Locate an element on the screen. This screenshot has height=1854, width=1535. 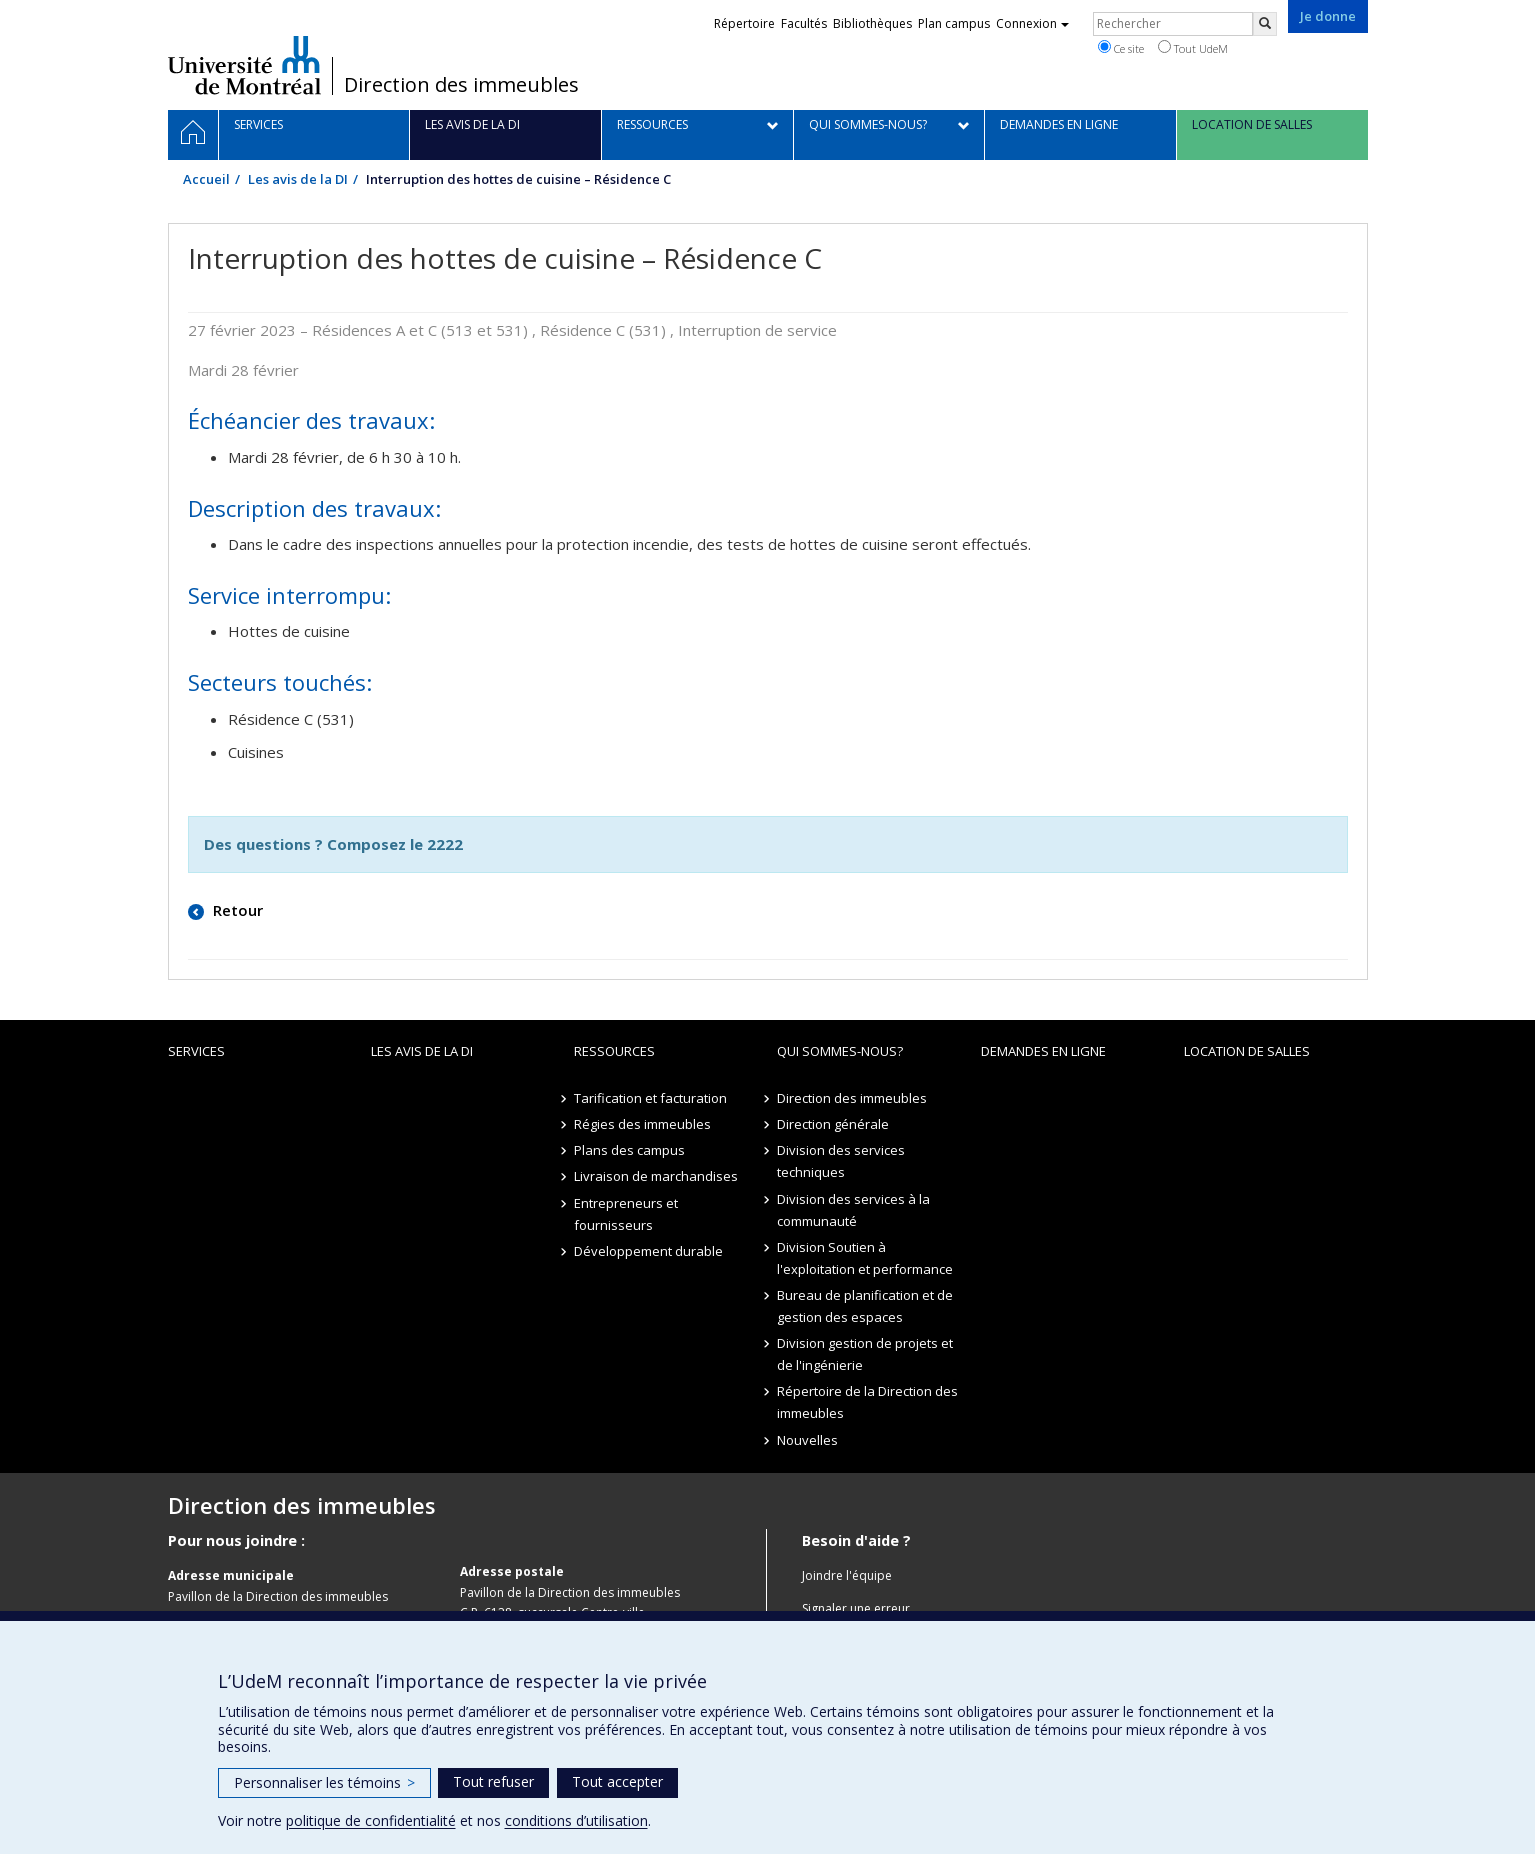
Les avis de la DI is located at coordinates (298, 179).